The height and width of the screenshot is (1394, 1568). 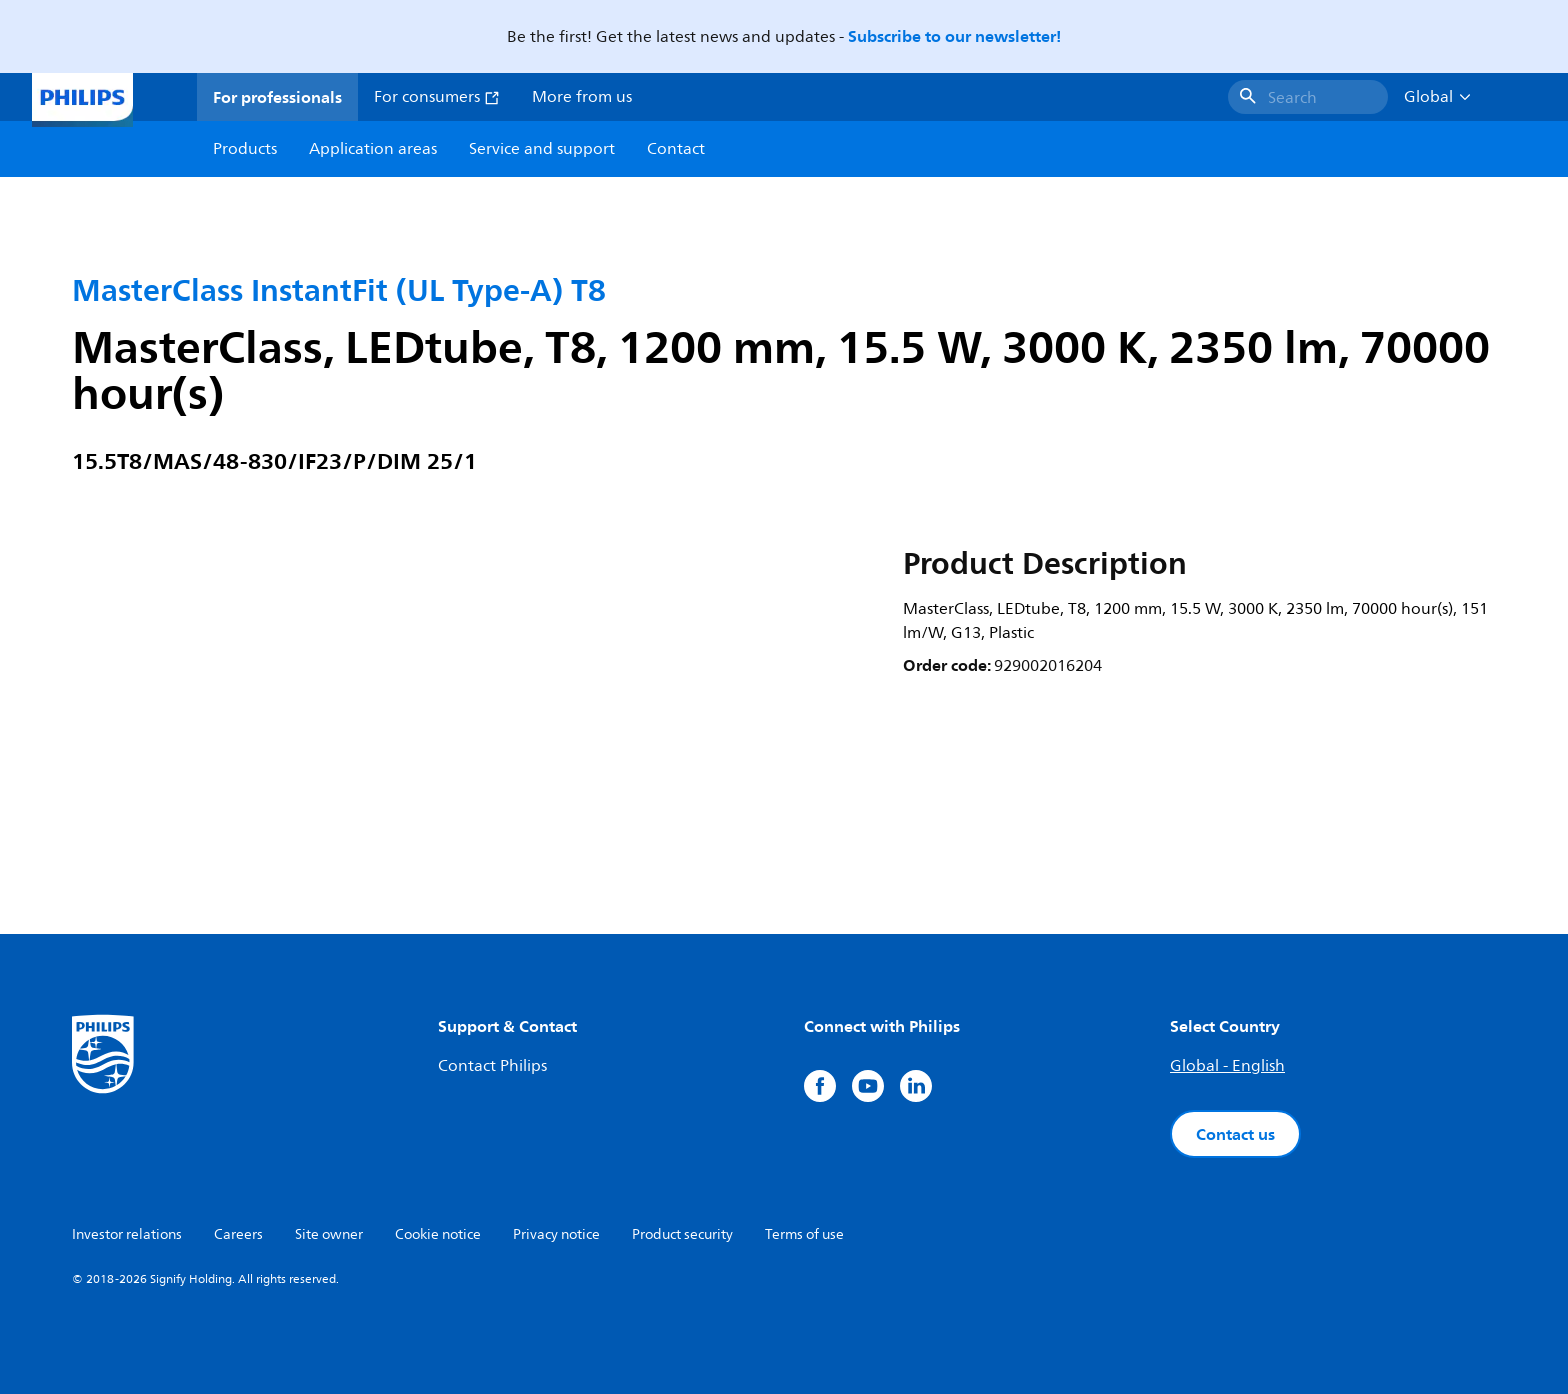 I want to click on For professionals, so click(x=277, y=97).